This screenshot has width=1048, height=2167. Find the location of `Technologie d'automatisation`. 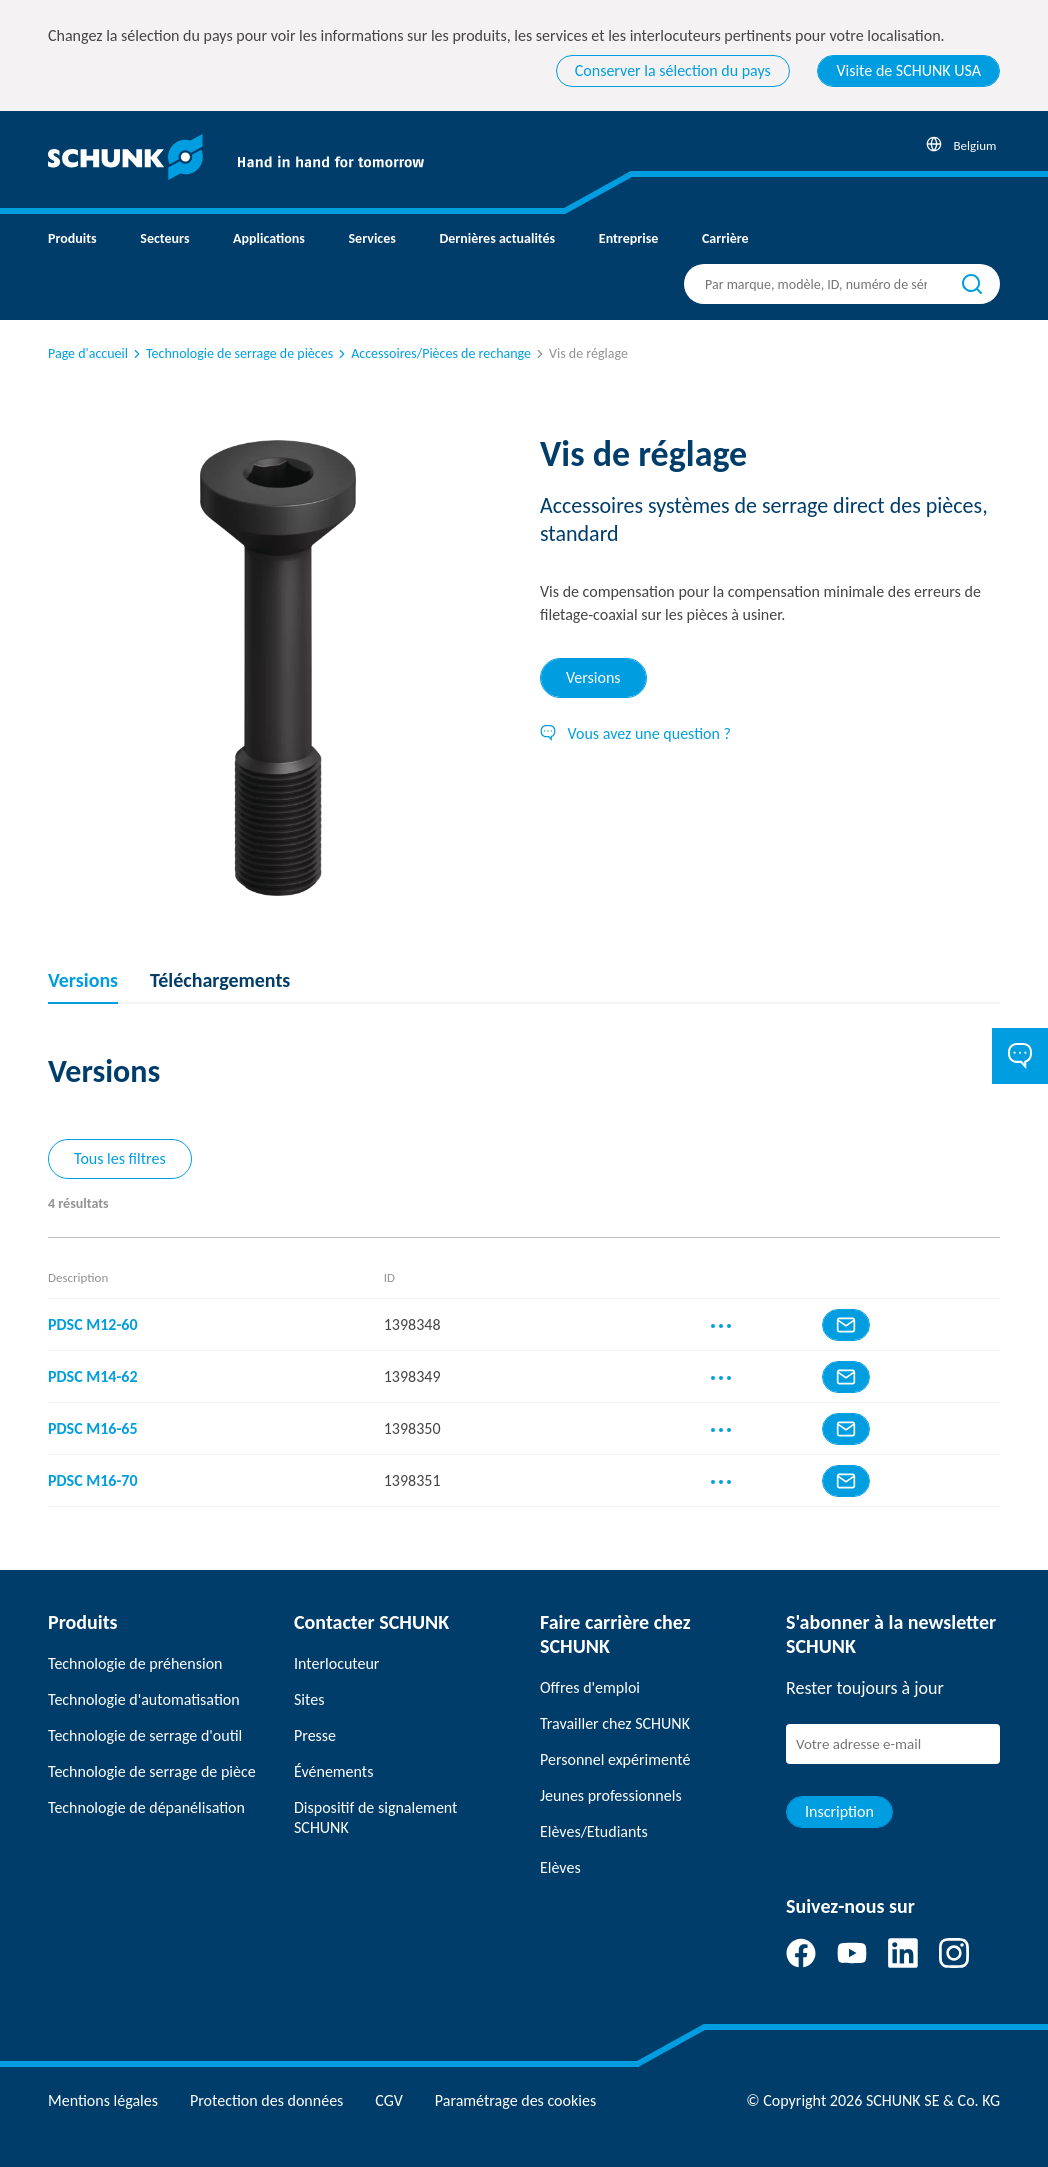

Technologie d'automatisation is located at coordinates (144, 1699).